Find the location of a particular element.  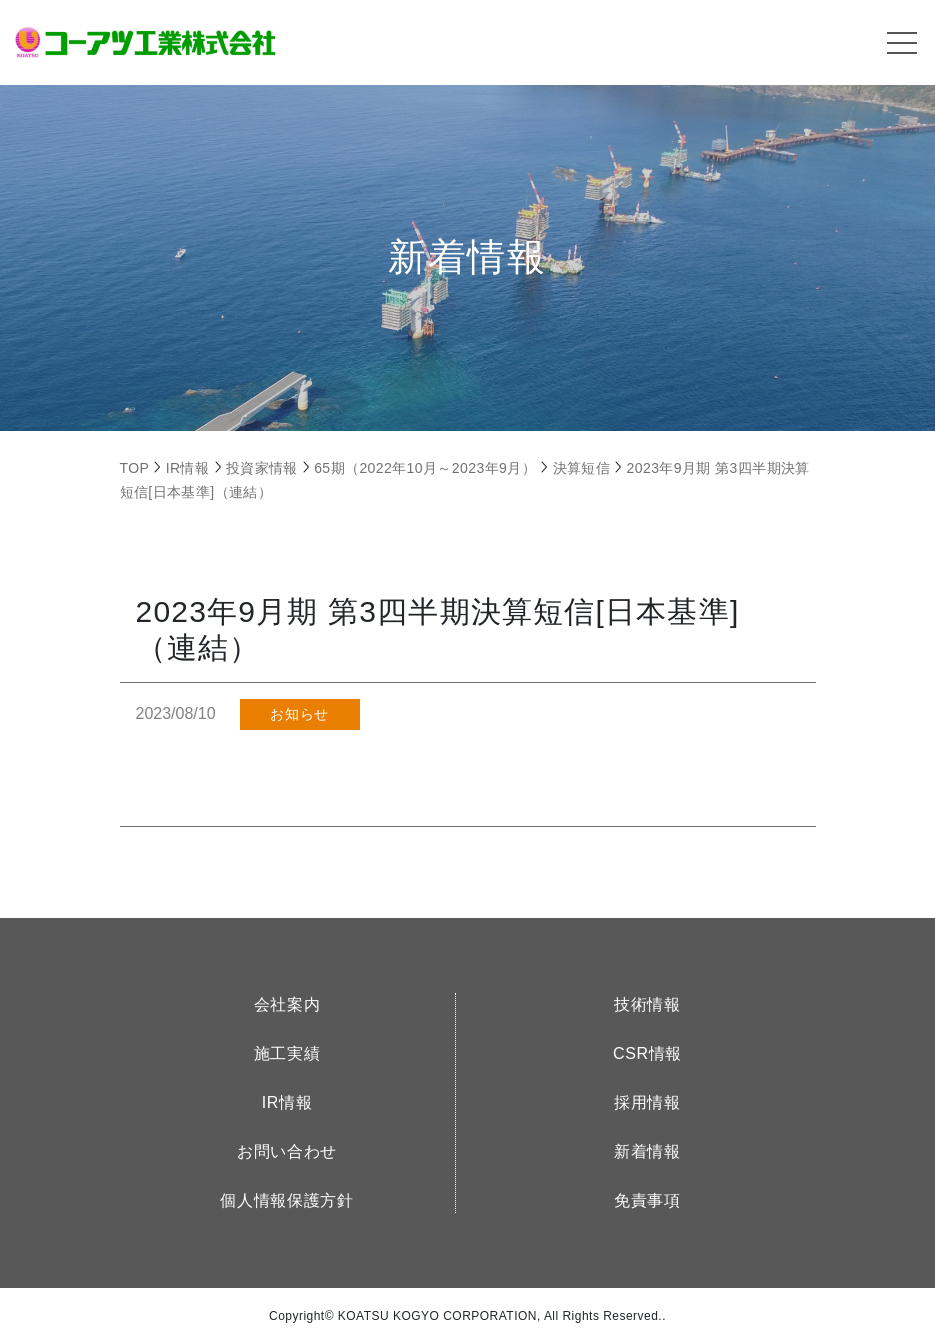

施工実績 is located at coordinates (287, 1053).